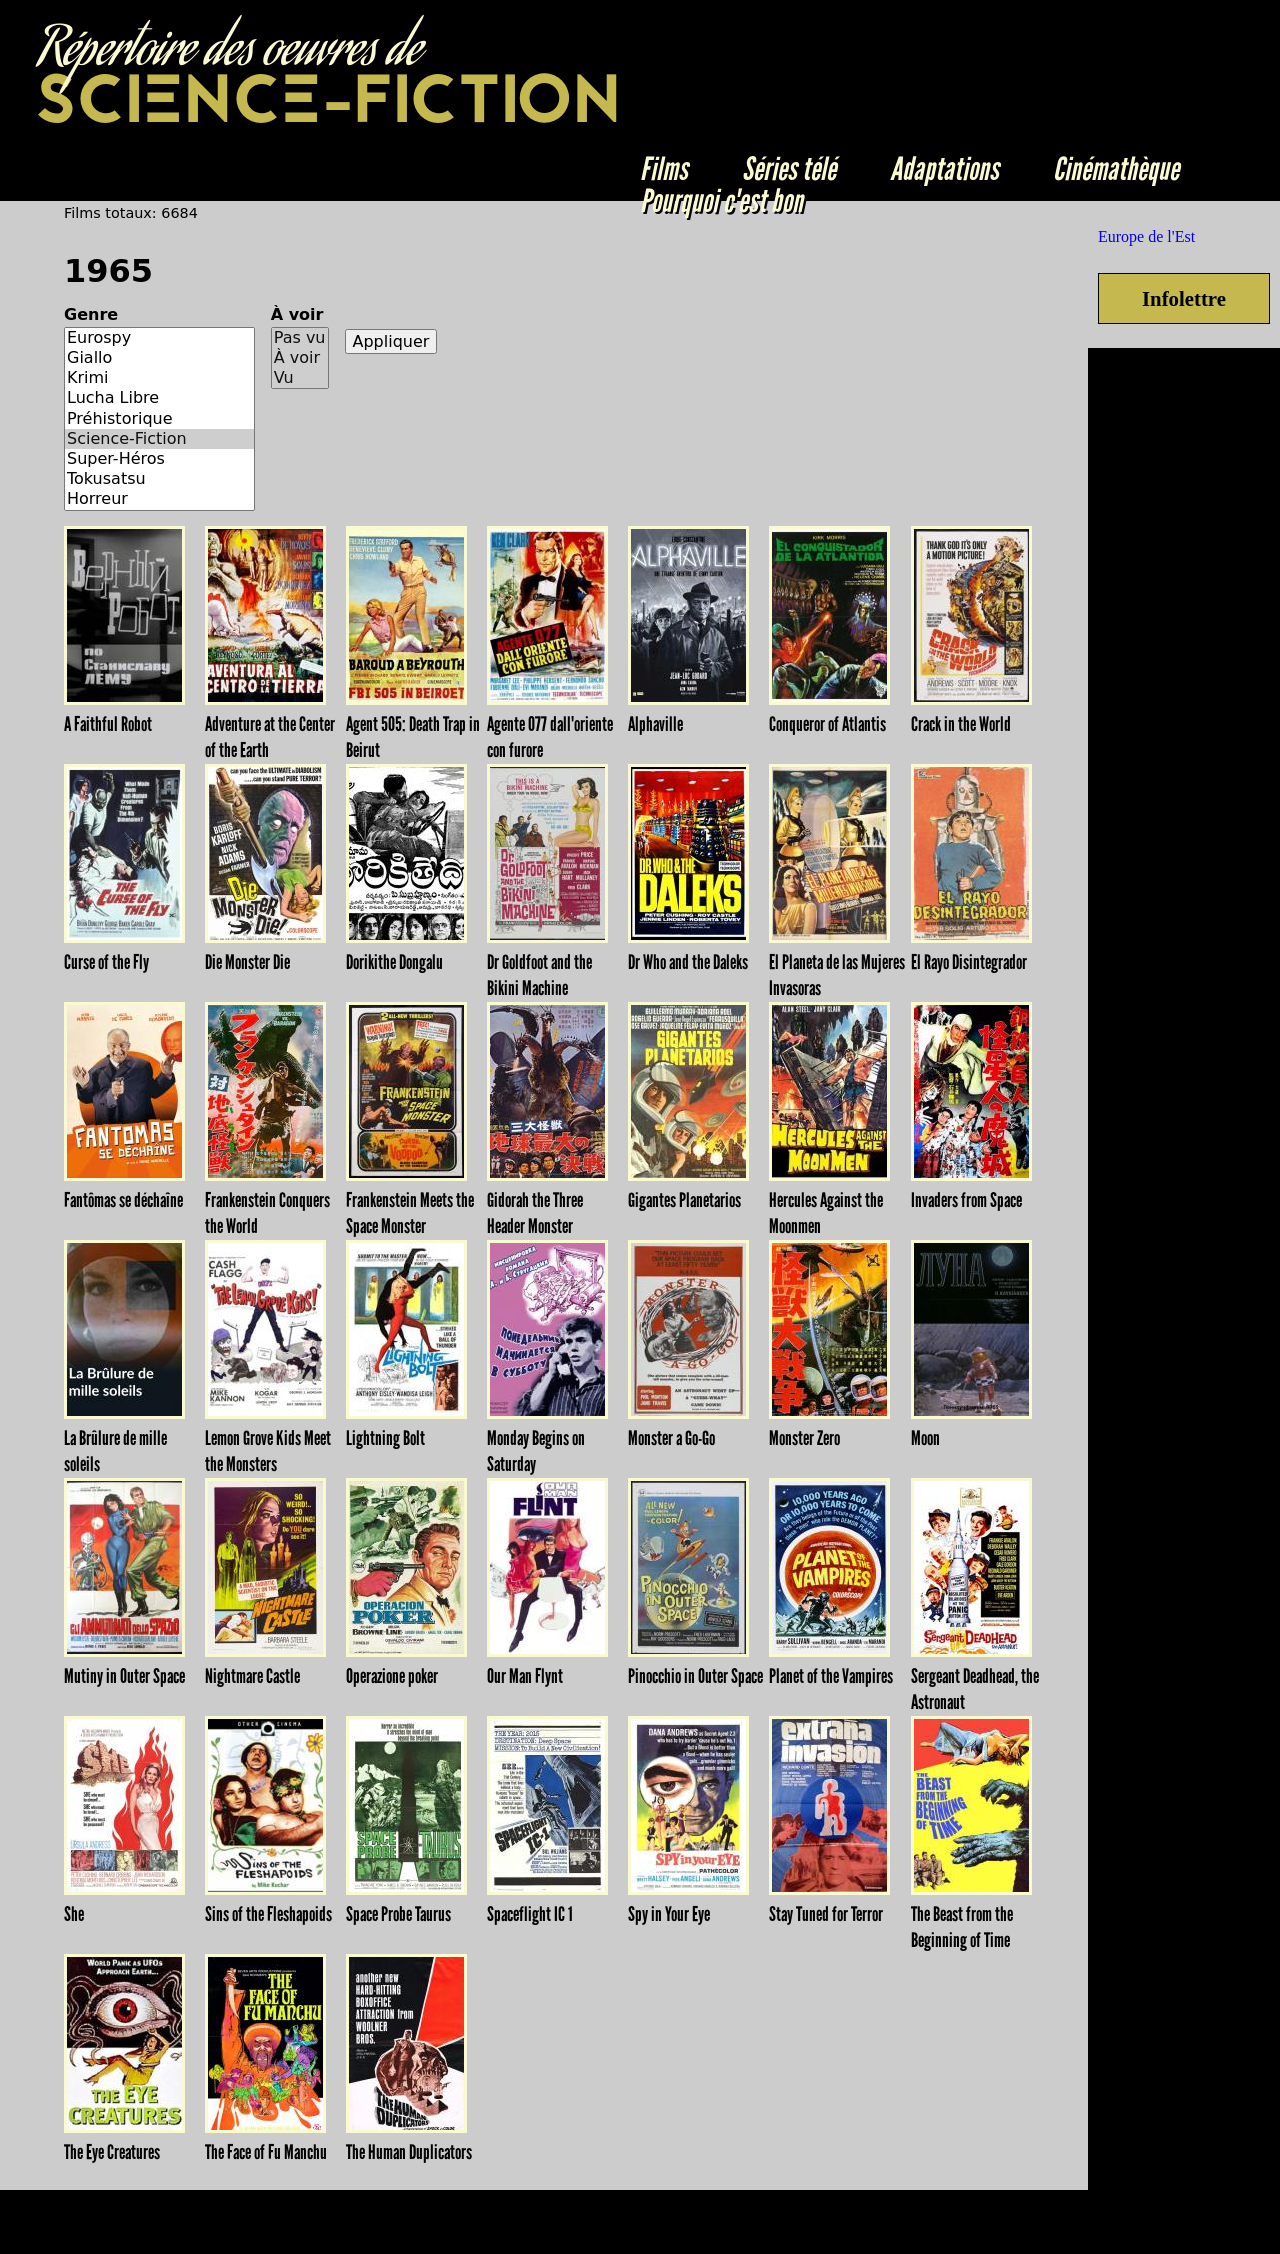 Image resolution: width=1280 pixels, height=2254 pixels. I want to click on Crack in the World, so click(961, 724).